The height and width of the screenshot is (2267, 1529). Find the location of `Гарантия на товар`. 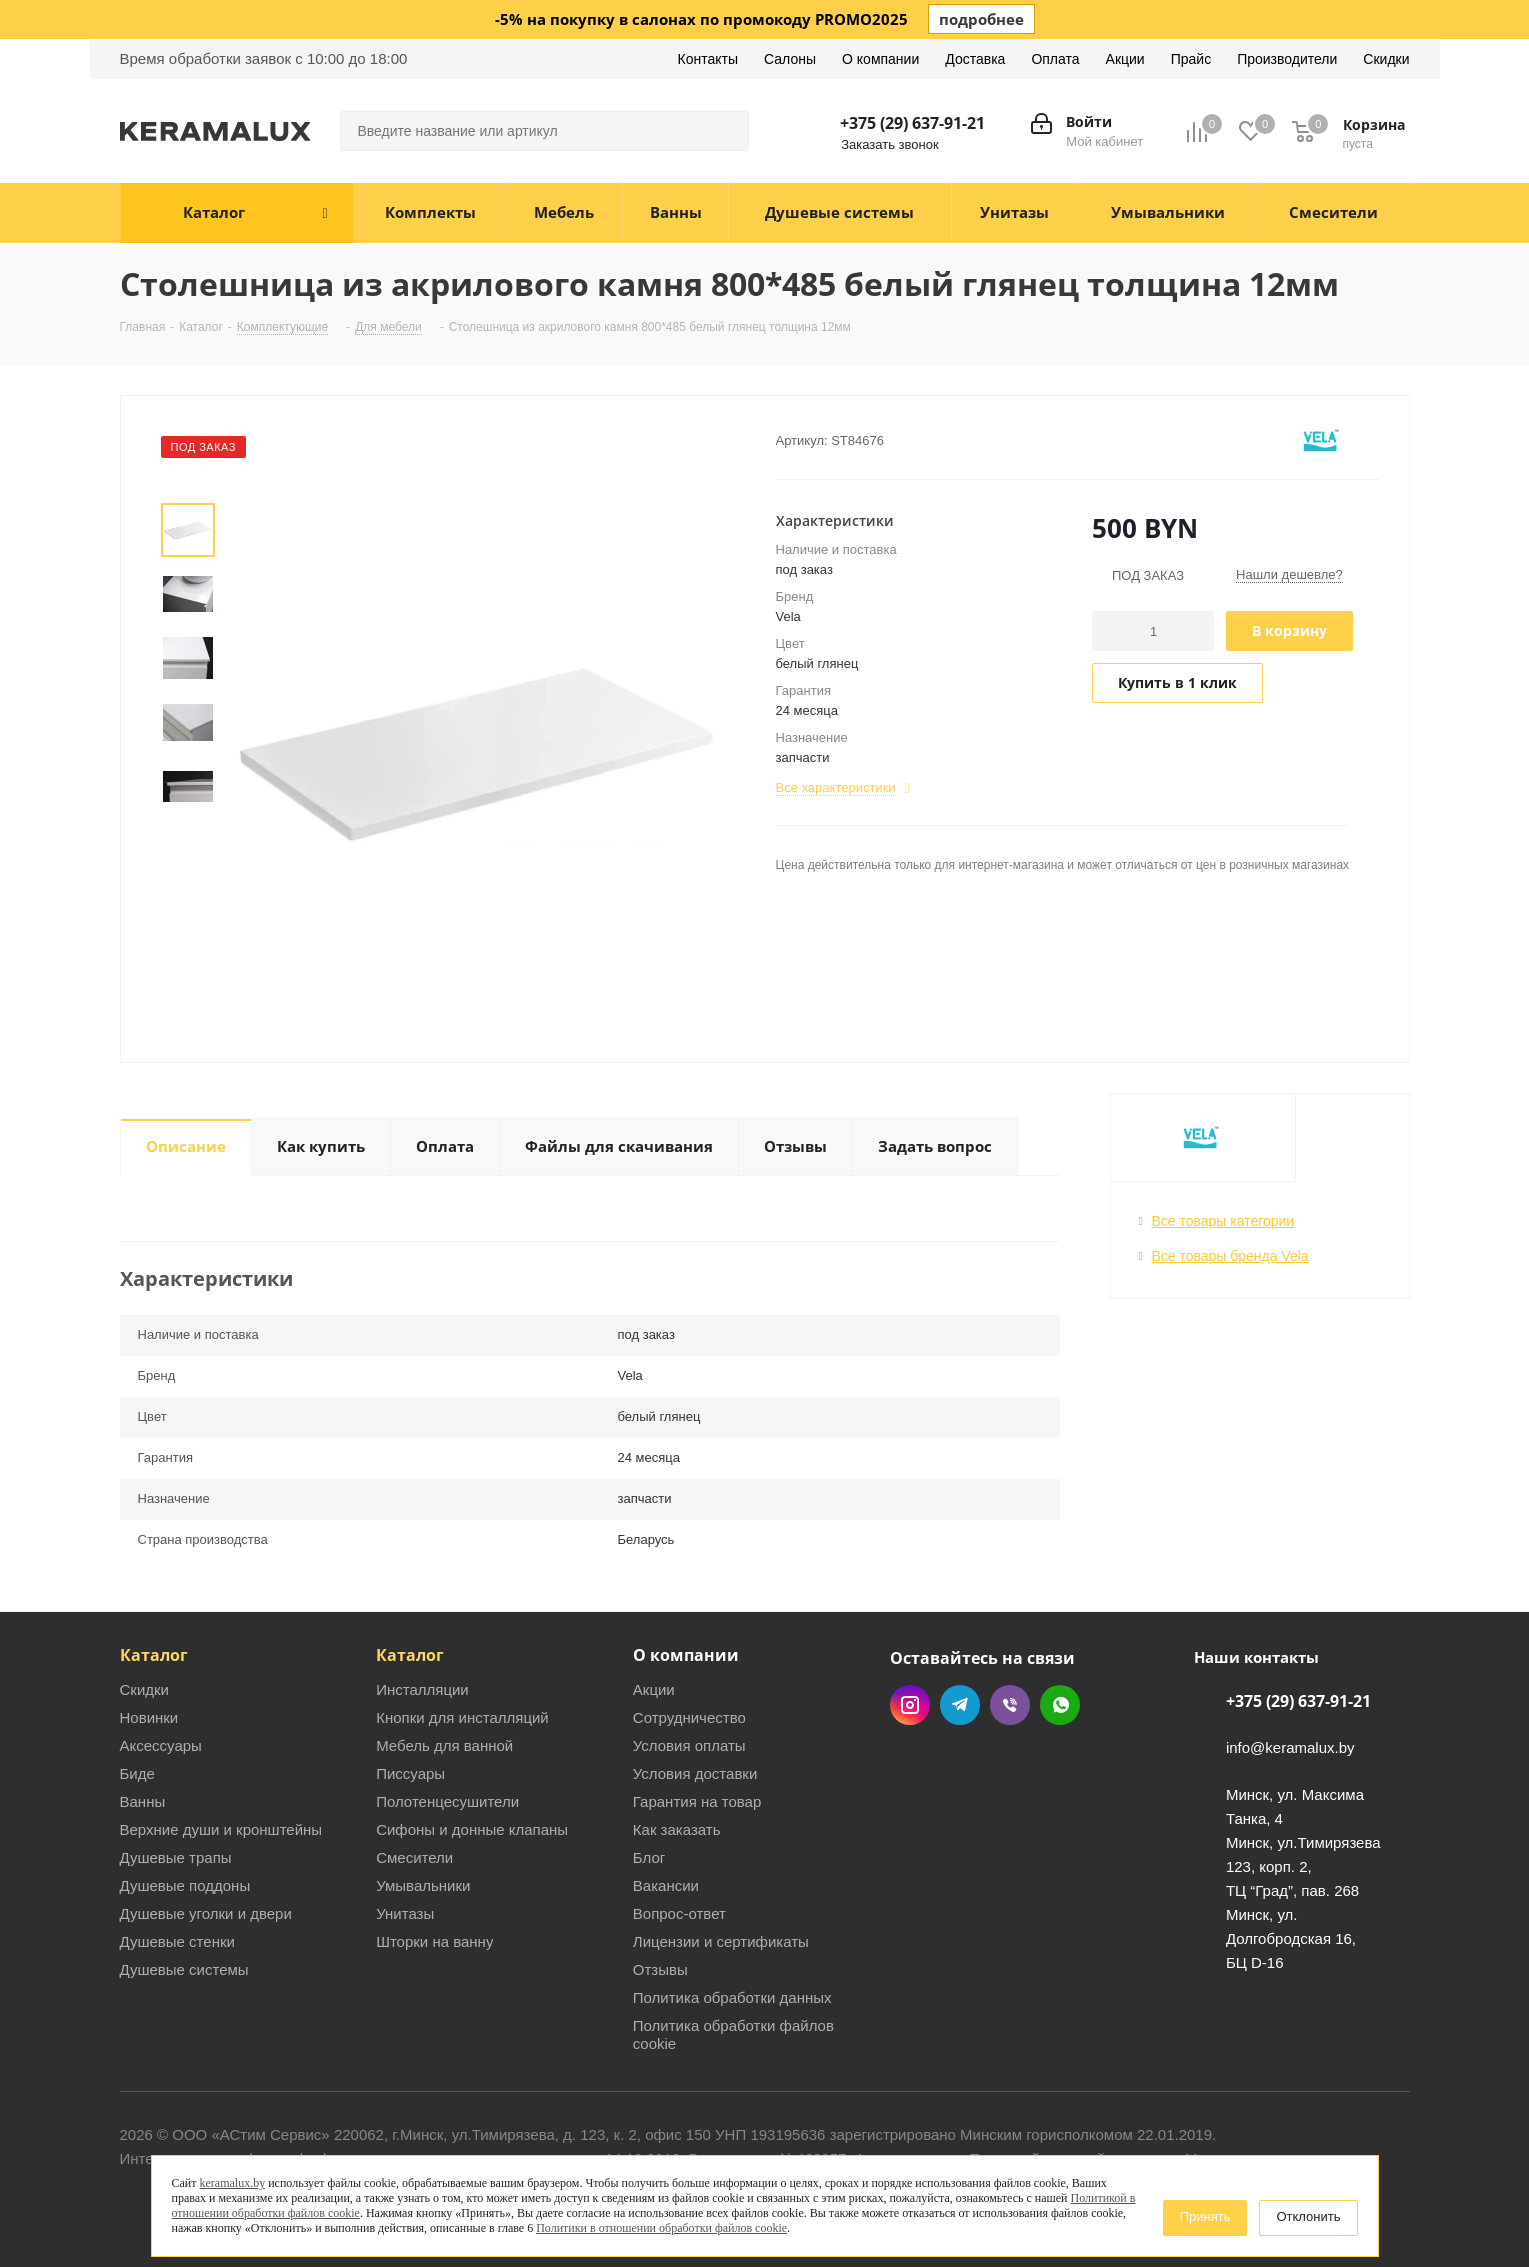

Гарантия на товар is located at coordinates (697, 1801).